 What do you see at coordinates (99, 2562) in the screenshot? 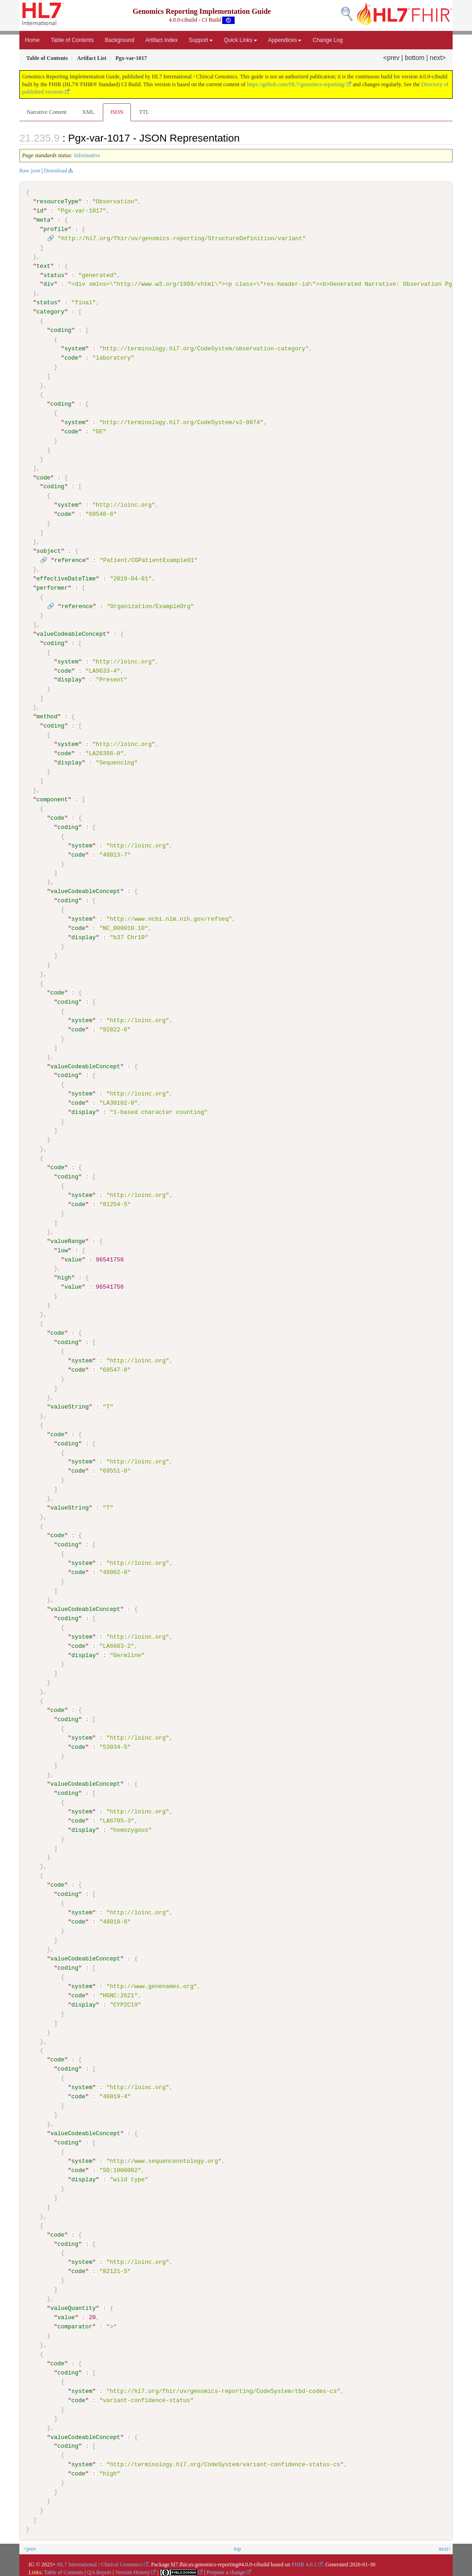
I see `HL7 International / Clinical Genomics` at bounding box center [99, 2562].